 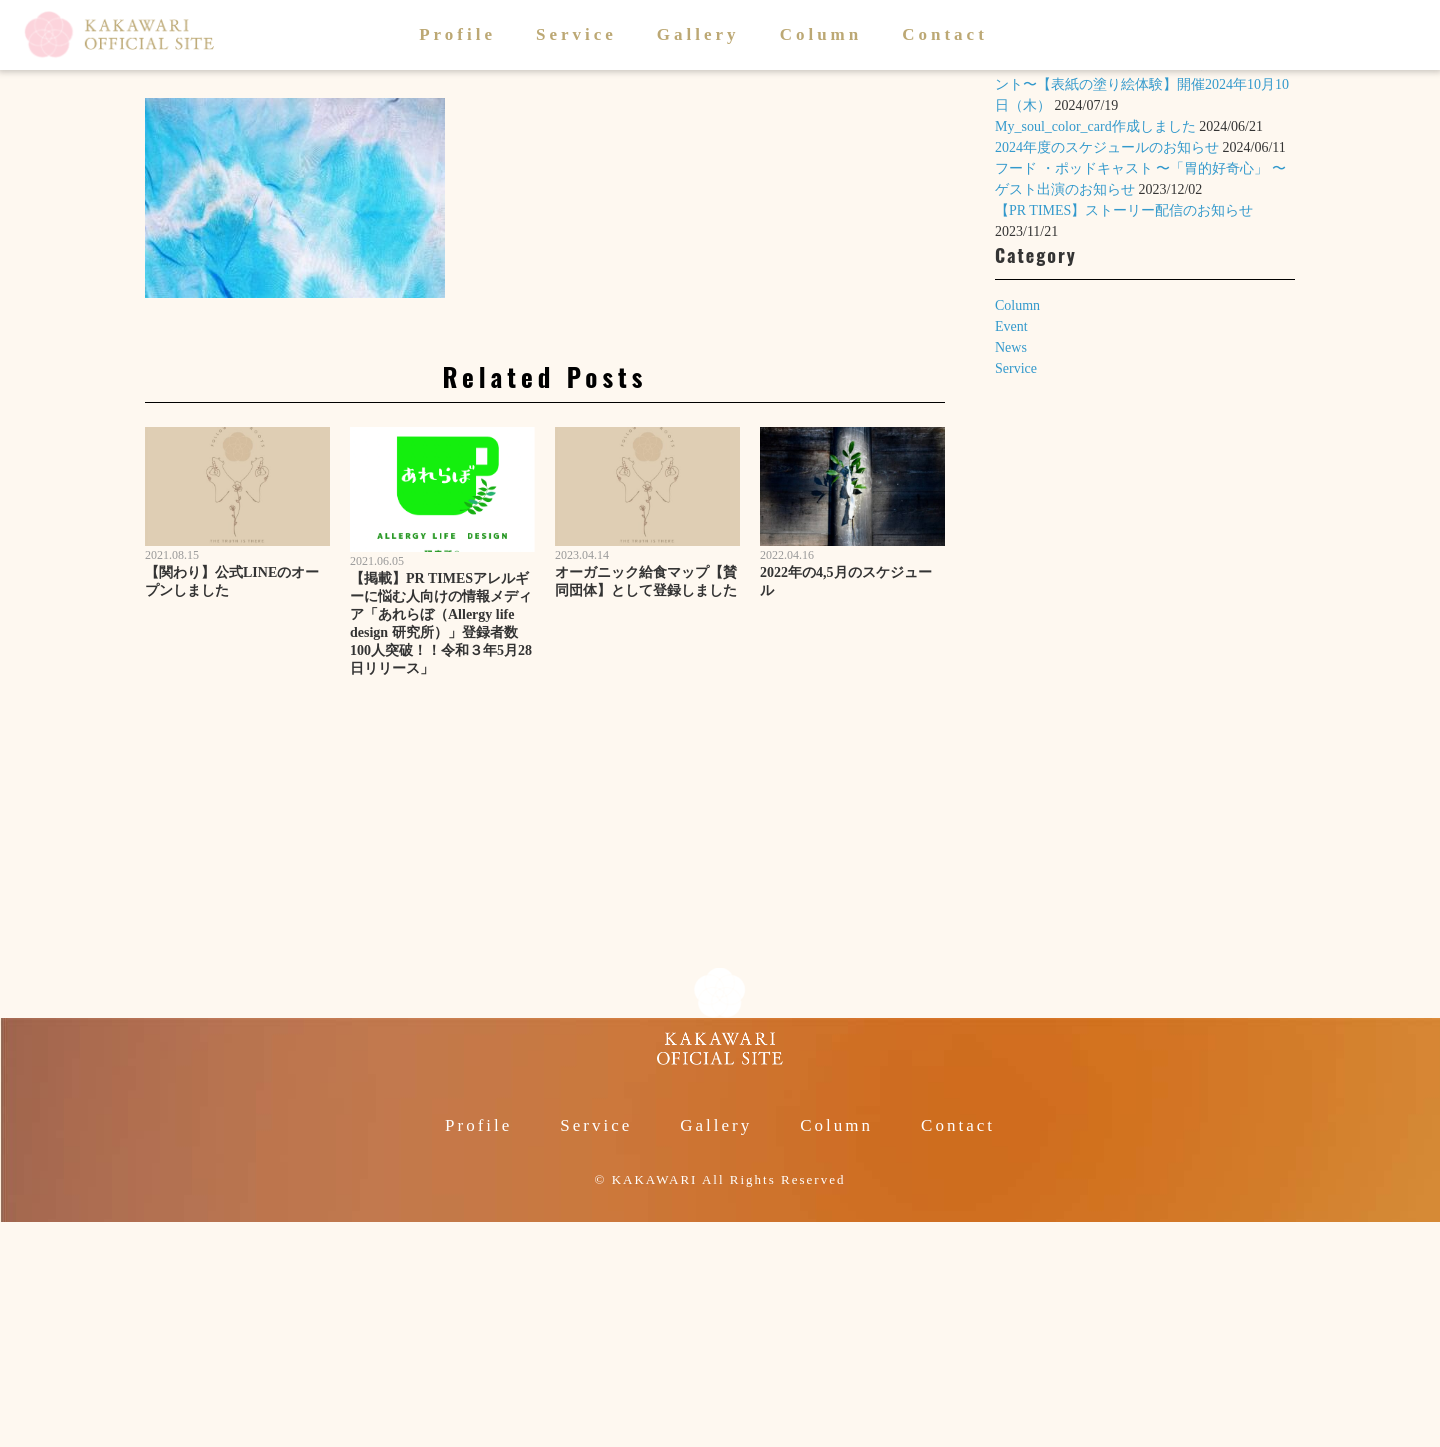 What do you see at coordinates (698, 34) in the screenshot?
I see `Gallery` at bounding box center [698, 34].